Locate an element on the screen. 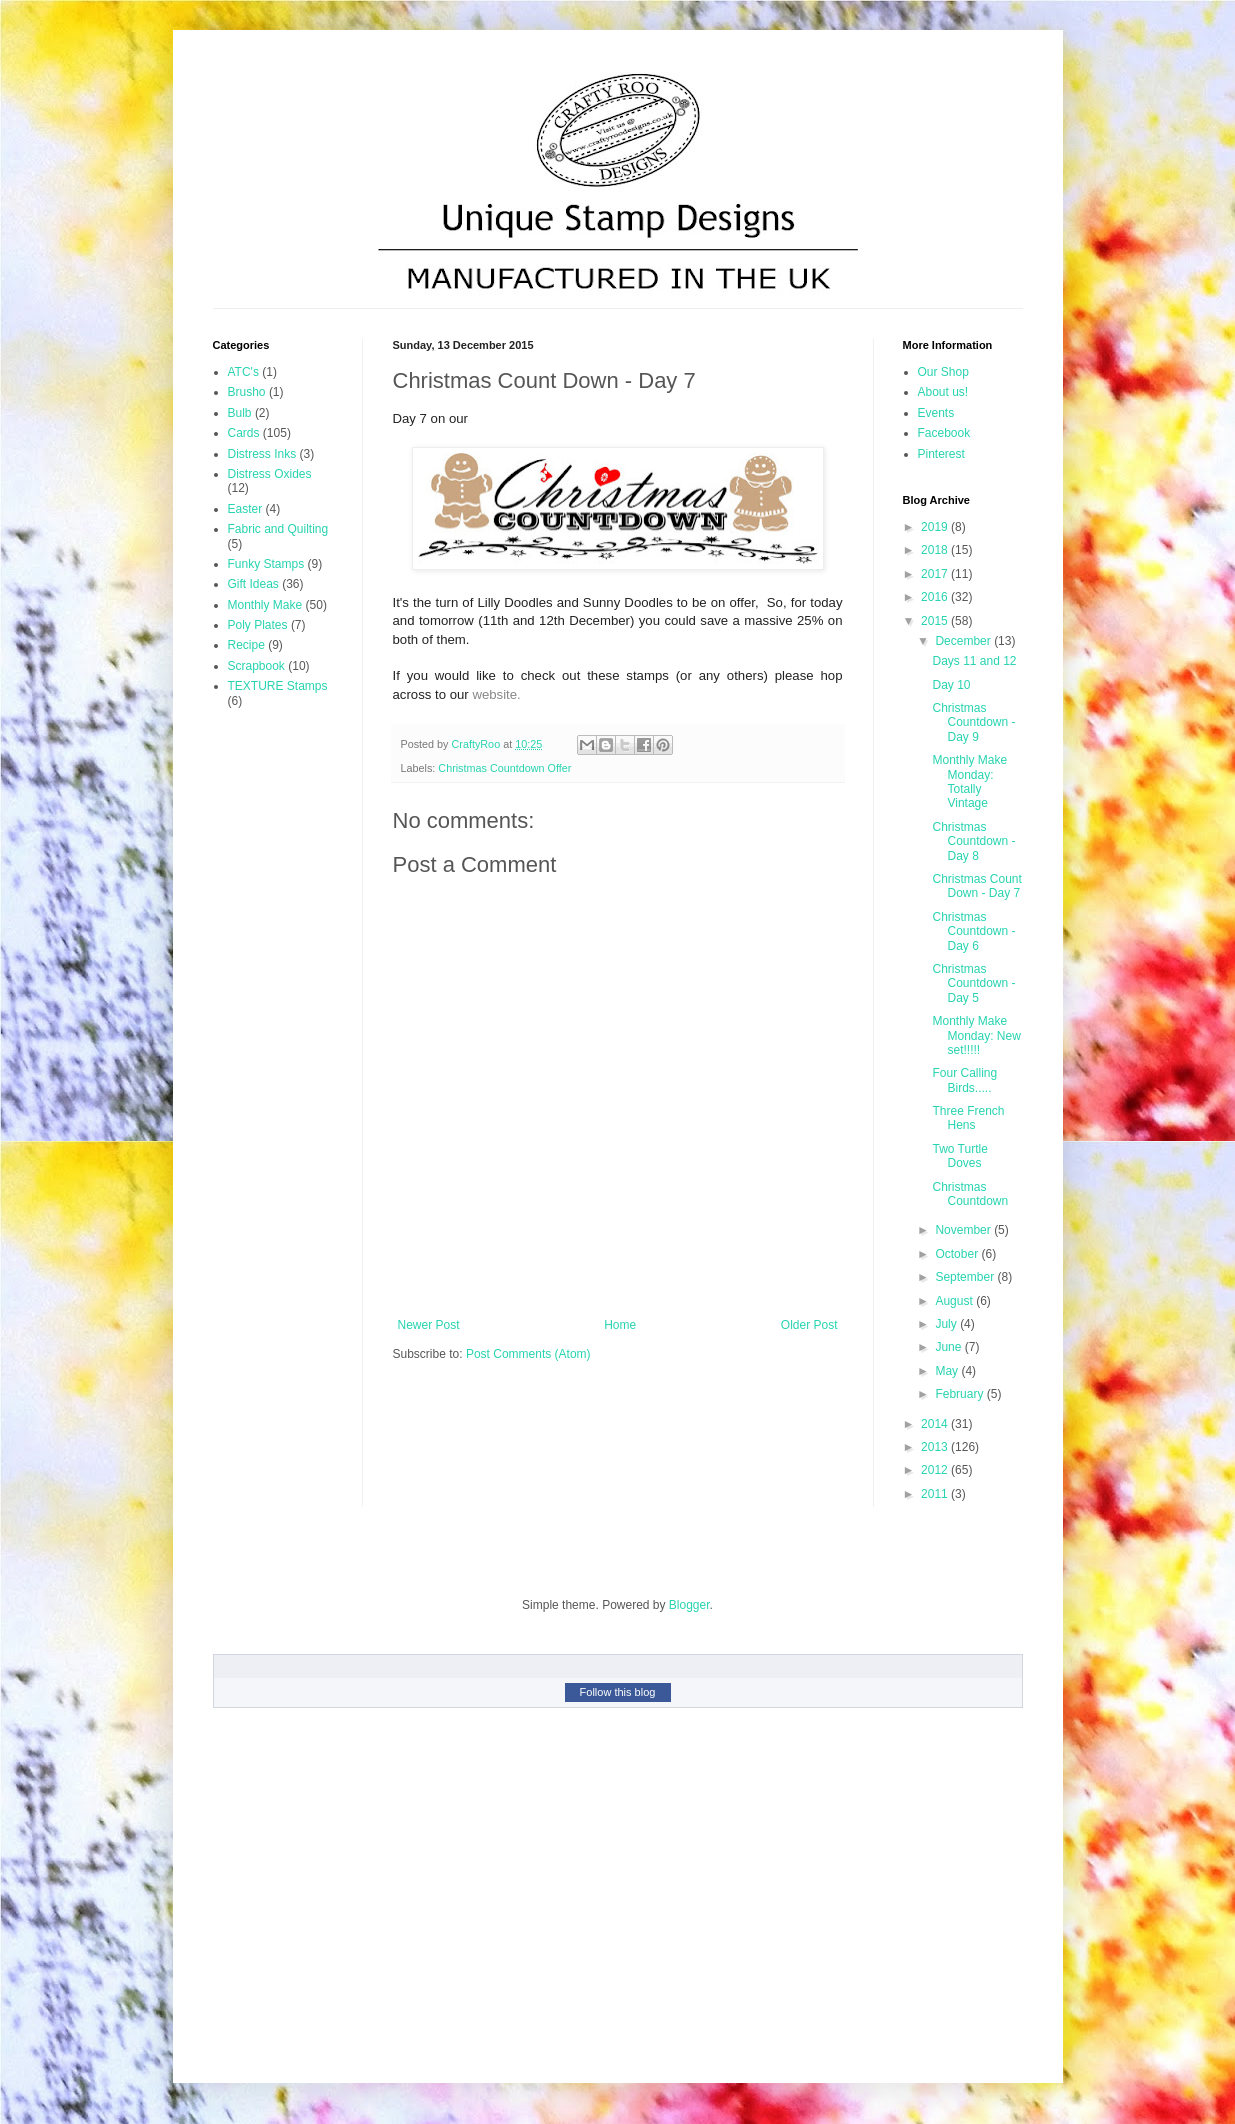  August is located at coordinates (955, 1301).